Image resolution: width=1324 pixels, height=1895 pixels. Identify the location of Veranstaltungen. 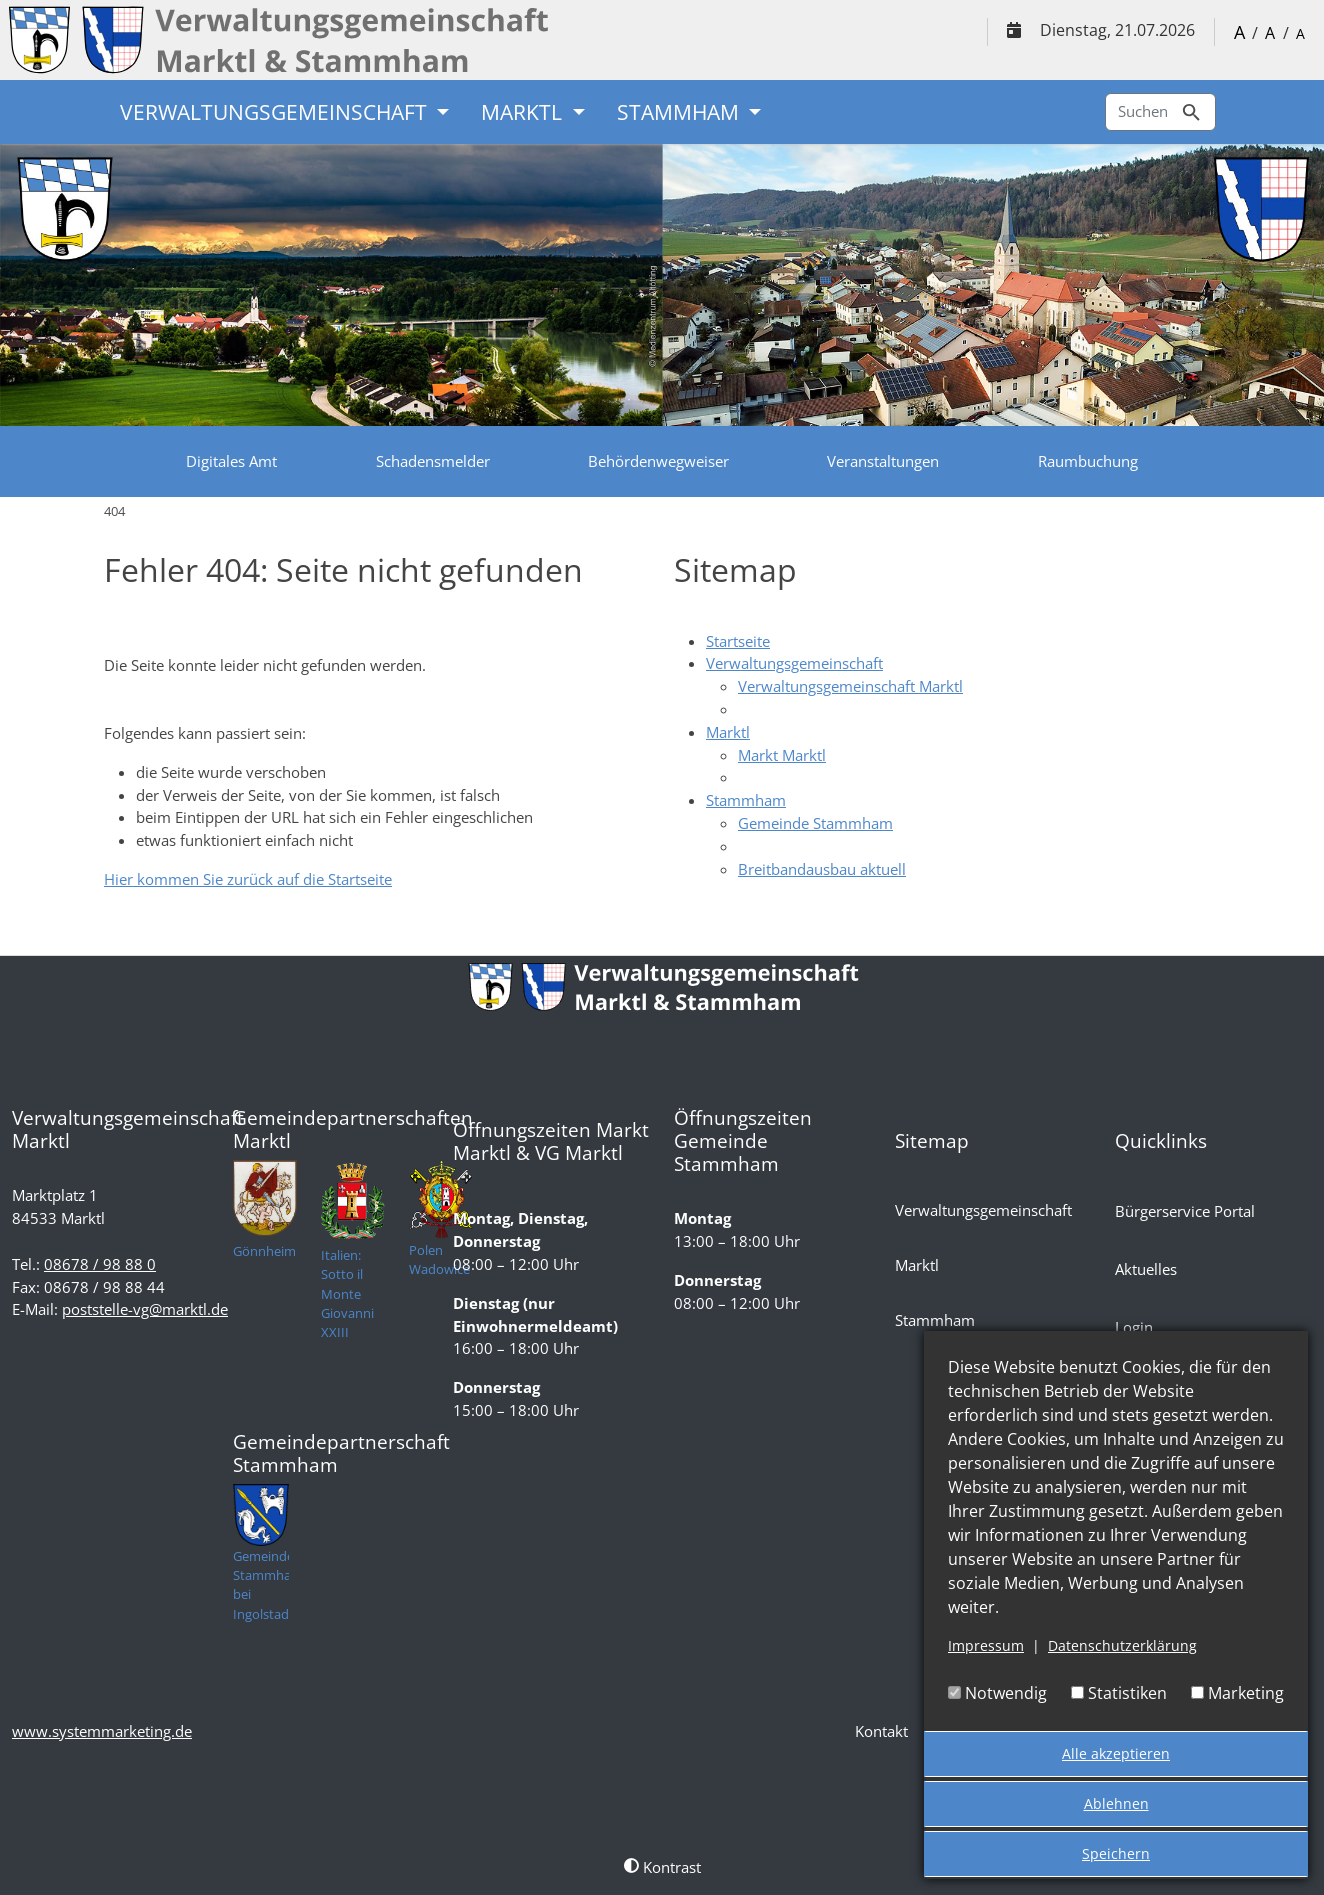
(883, 461).